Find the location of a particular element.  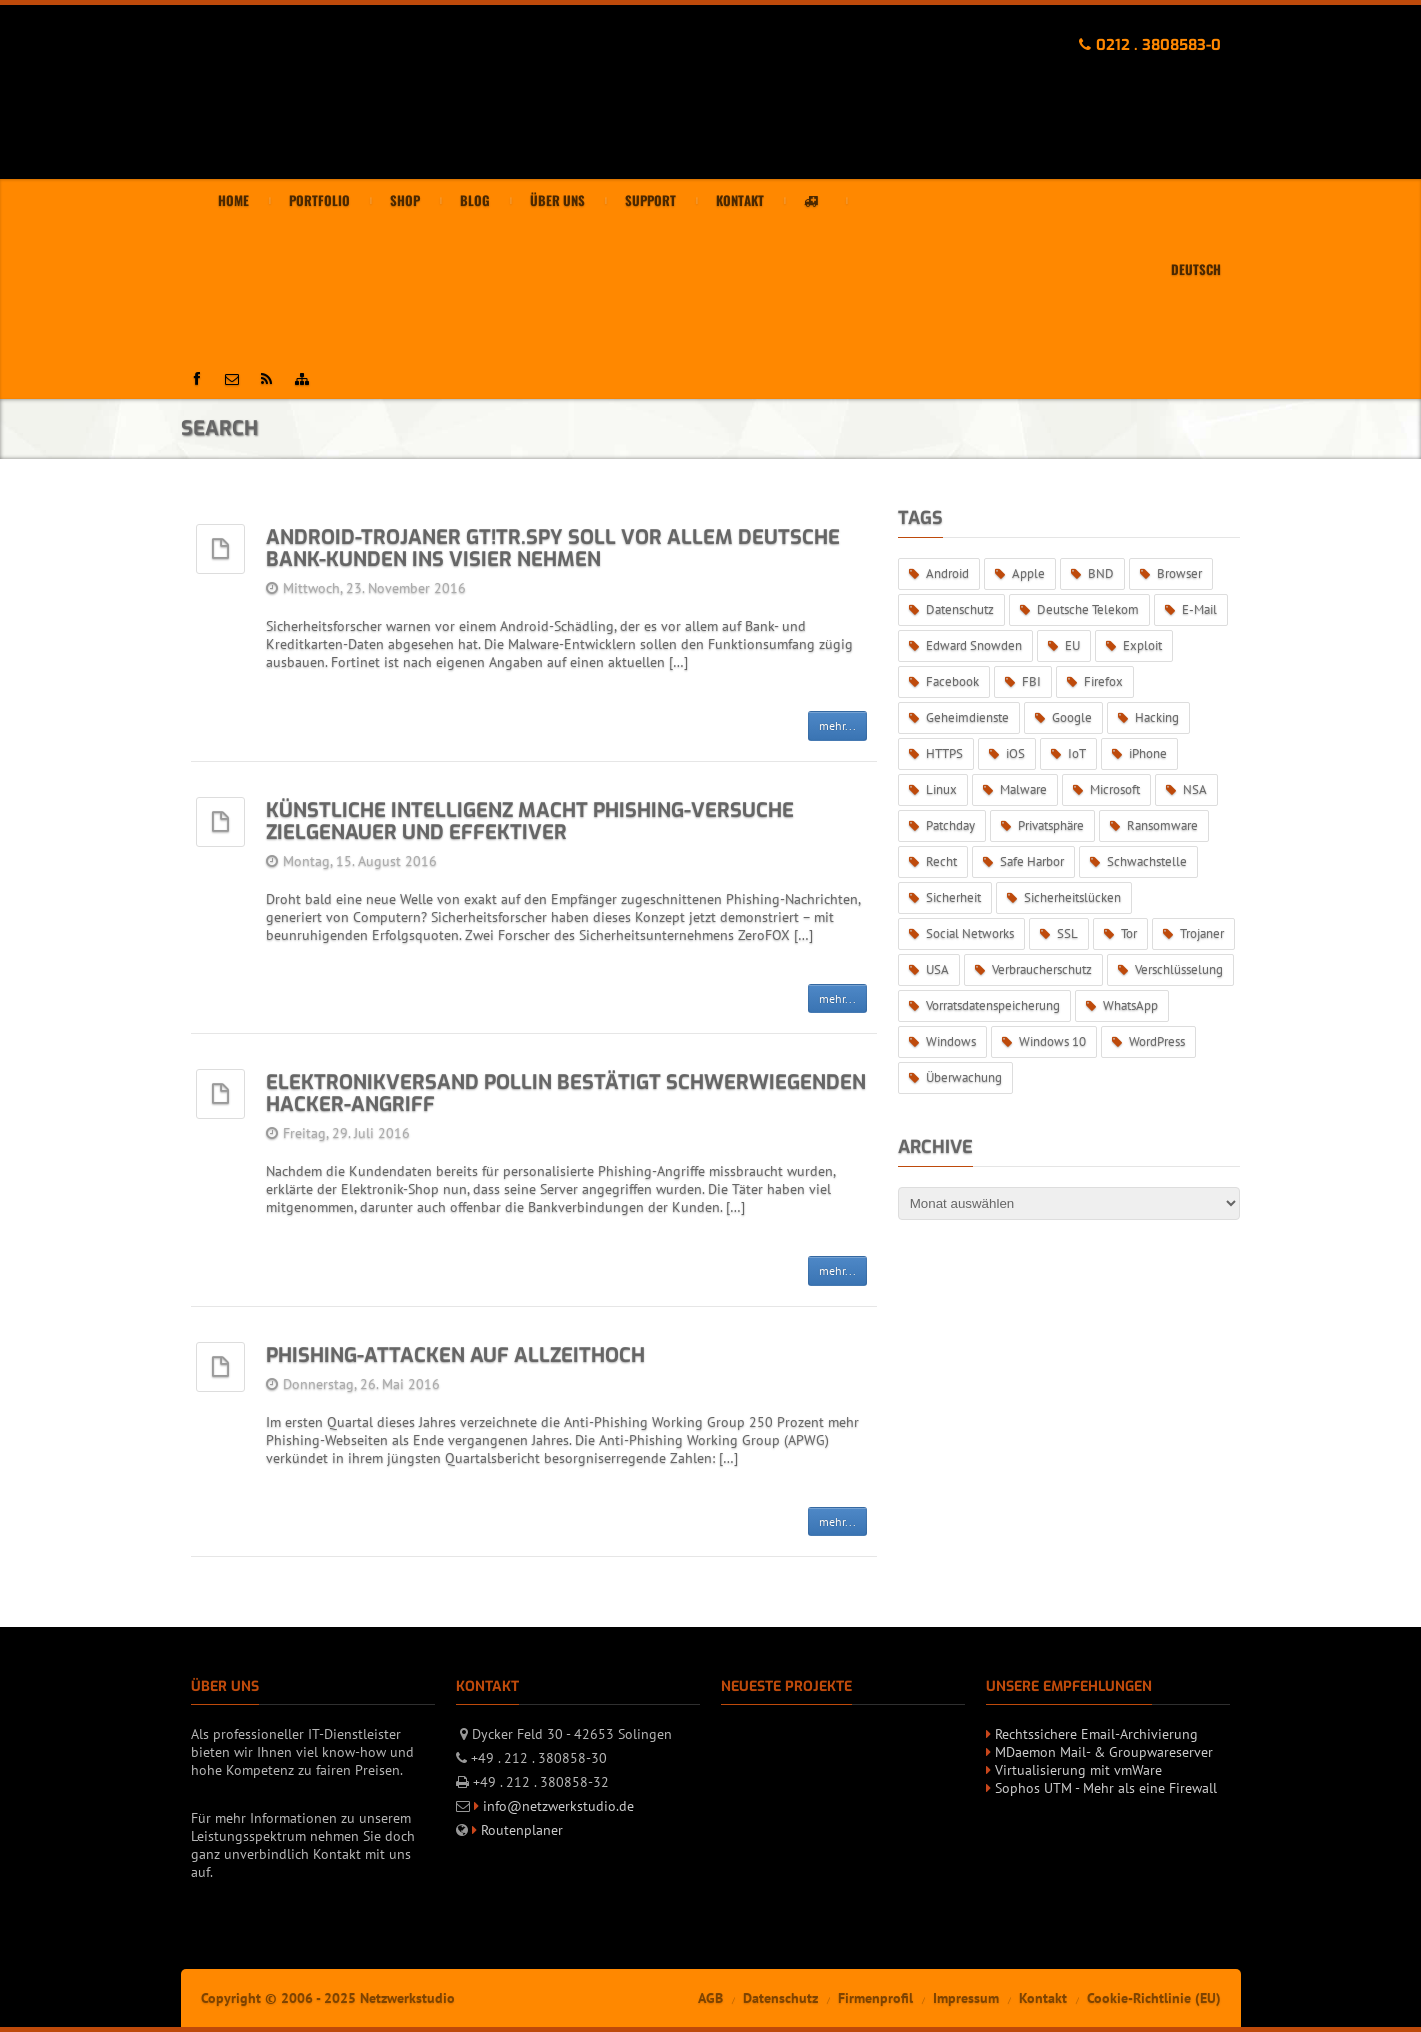

Firefox [Firefox (6 Einträge)] is located at coordinates (1103, 681).